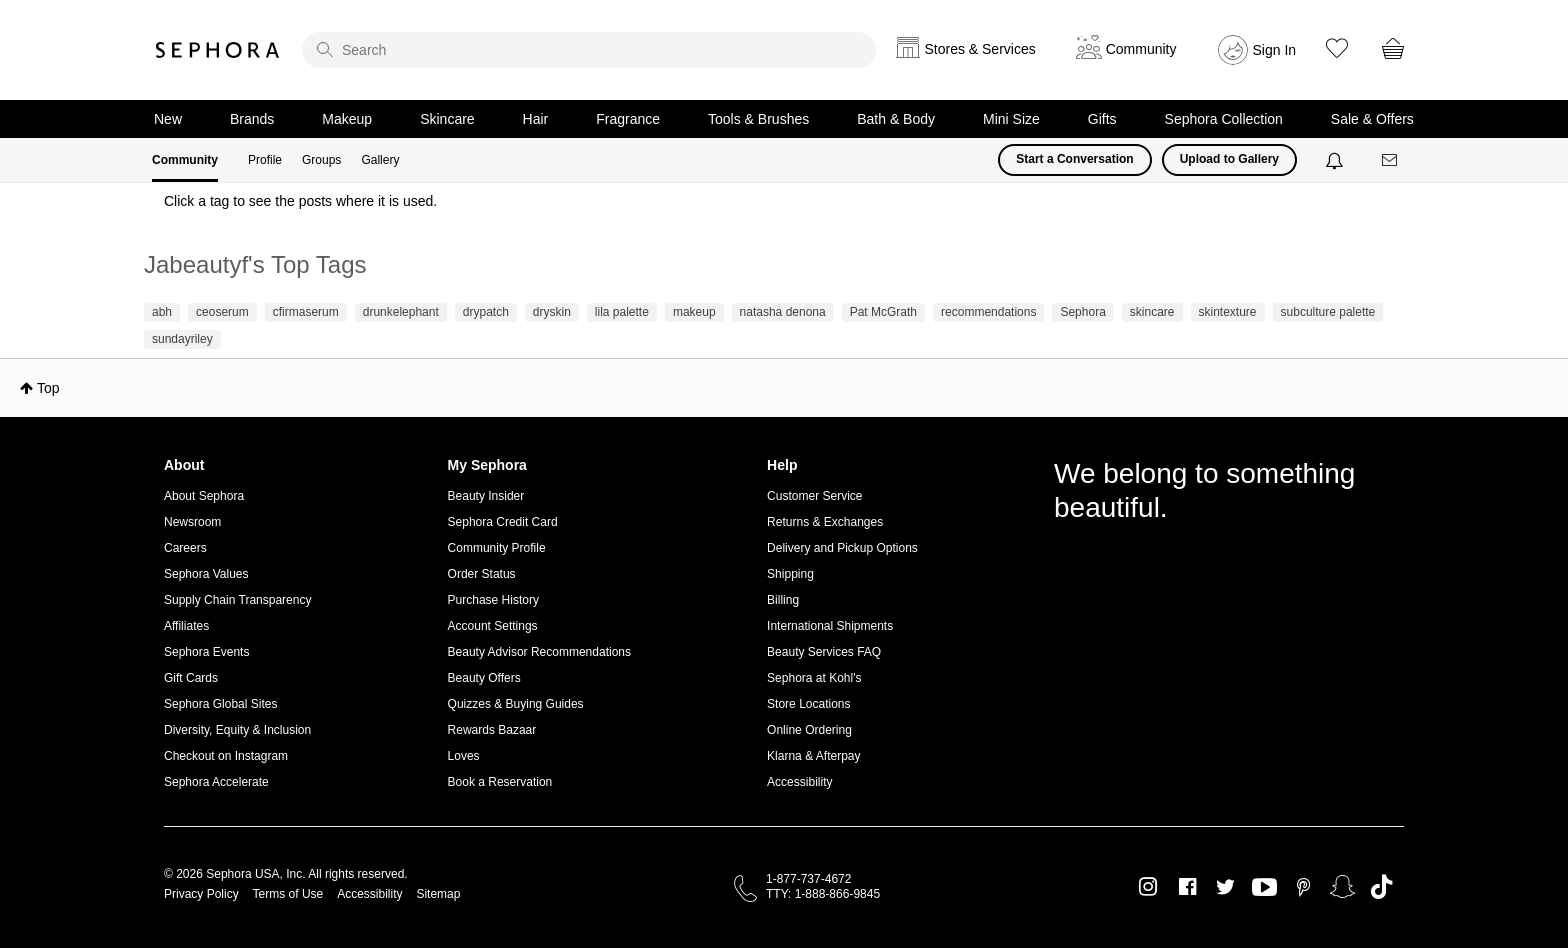 Image resolution: width=1568 pixels, height=948 pixels. What do you see at coordinates (799, 782) in the screenshot?
I see `Accessibility` at bounding box center [799, 782].